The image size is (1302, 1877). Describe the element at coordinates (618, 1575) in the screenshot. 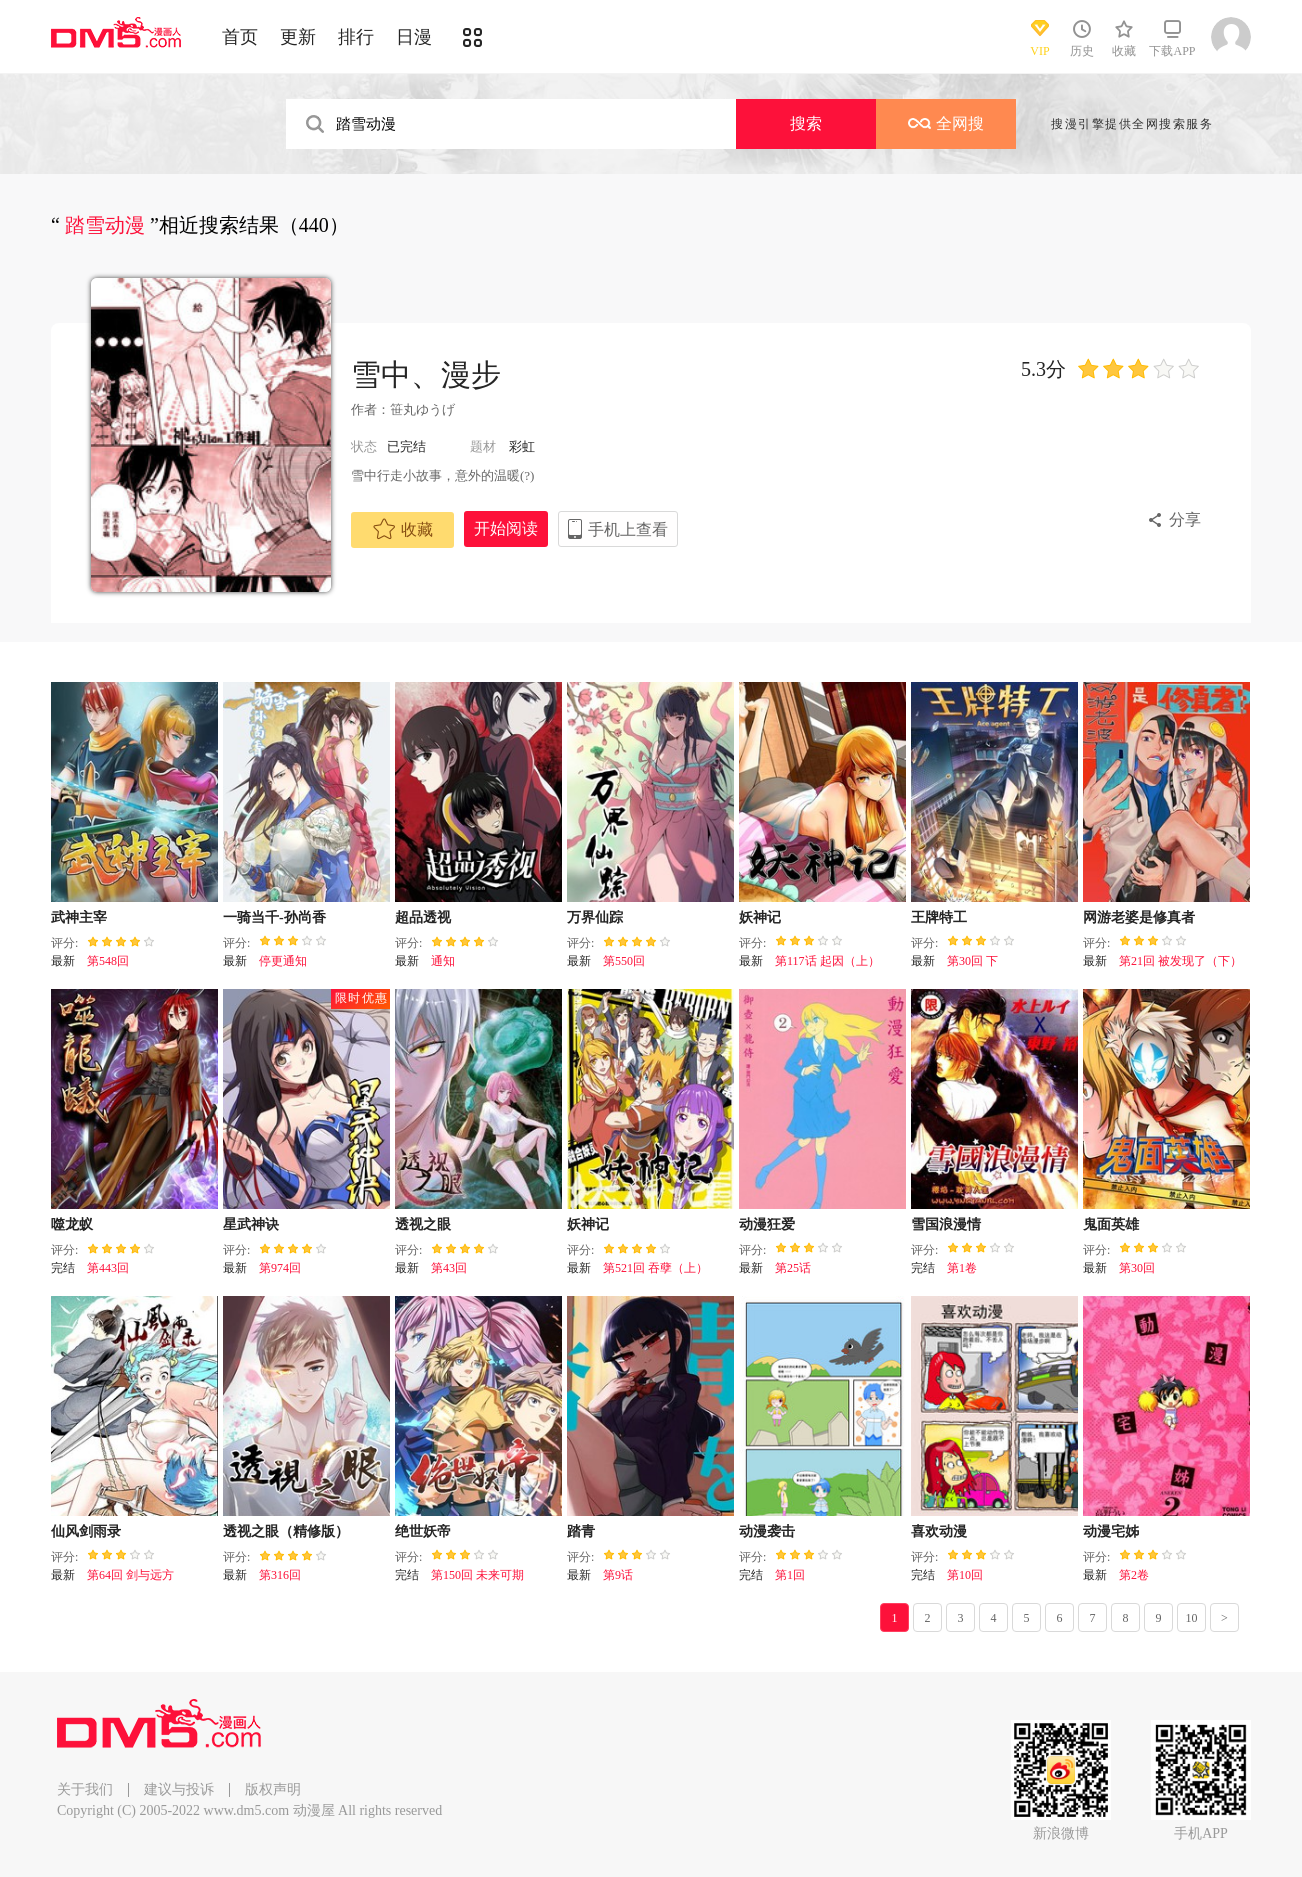

I see `第9话` at that location.